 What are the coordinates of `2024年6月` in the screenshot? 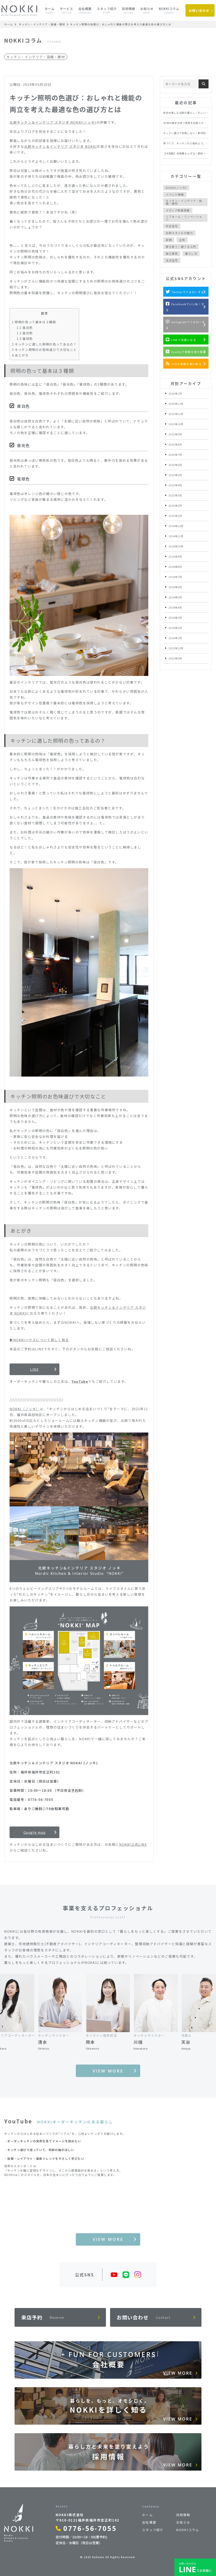 It's located at (175, 587).